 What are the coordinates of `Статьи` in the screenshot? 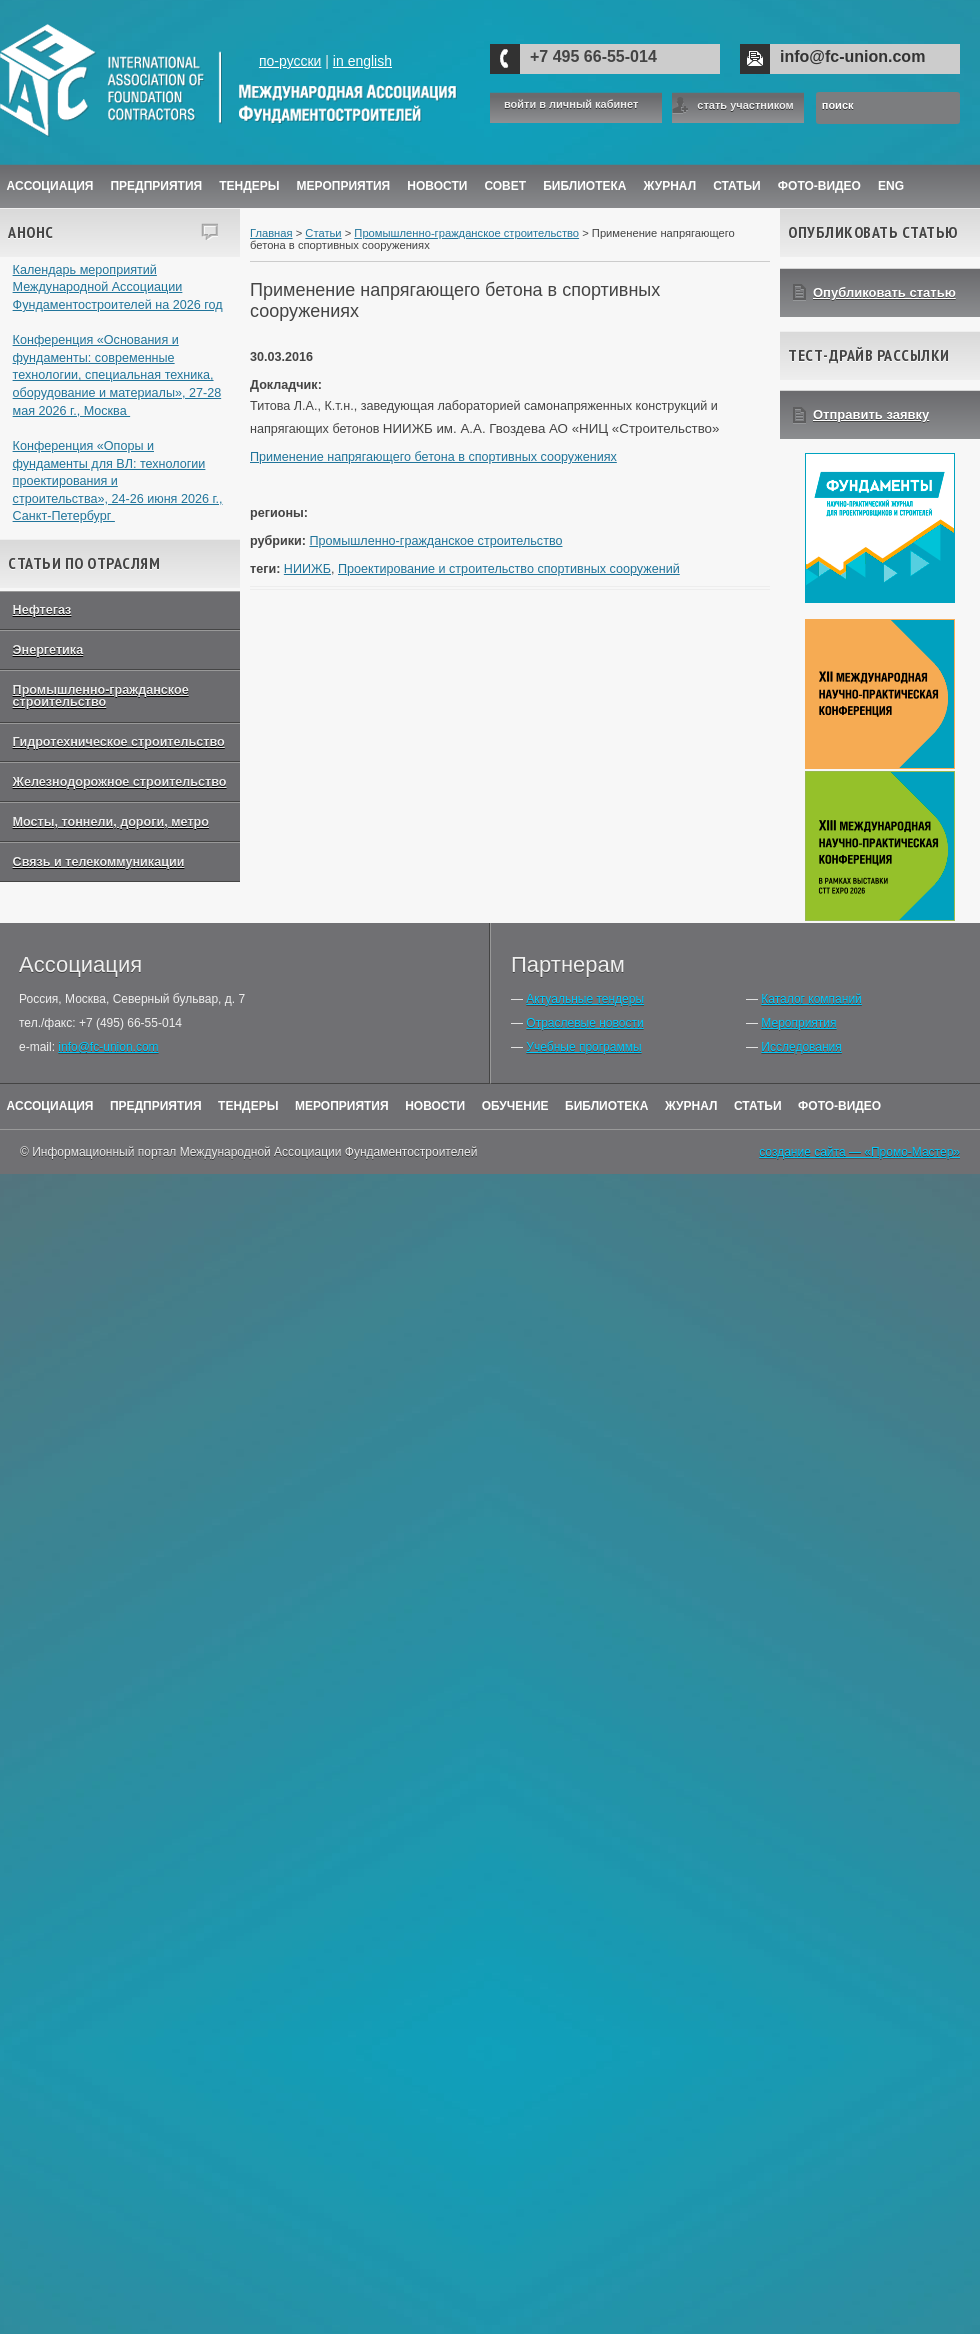 It's located at (737, 186).